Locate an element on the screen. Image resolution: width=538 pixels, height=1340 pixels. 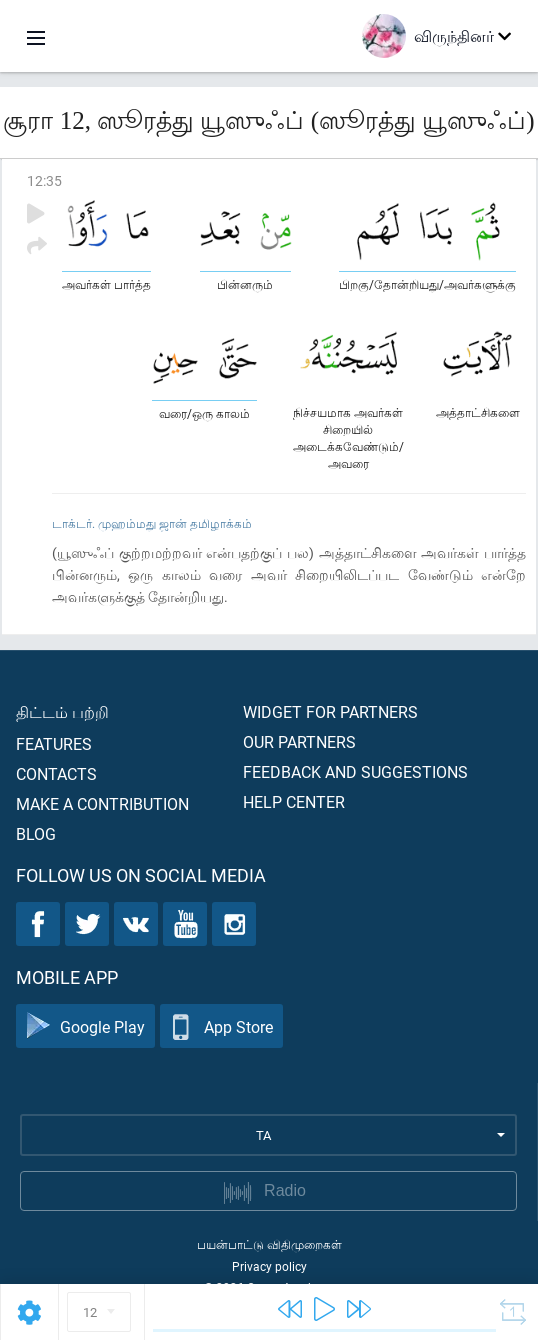
Blog is located at coordinates (36, 833).